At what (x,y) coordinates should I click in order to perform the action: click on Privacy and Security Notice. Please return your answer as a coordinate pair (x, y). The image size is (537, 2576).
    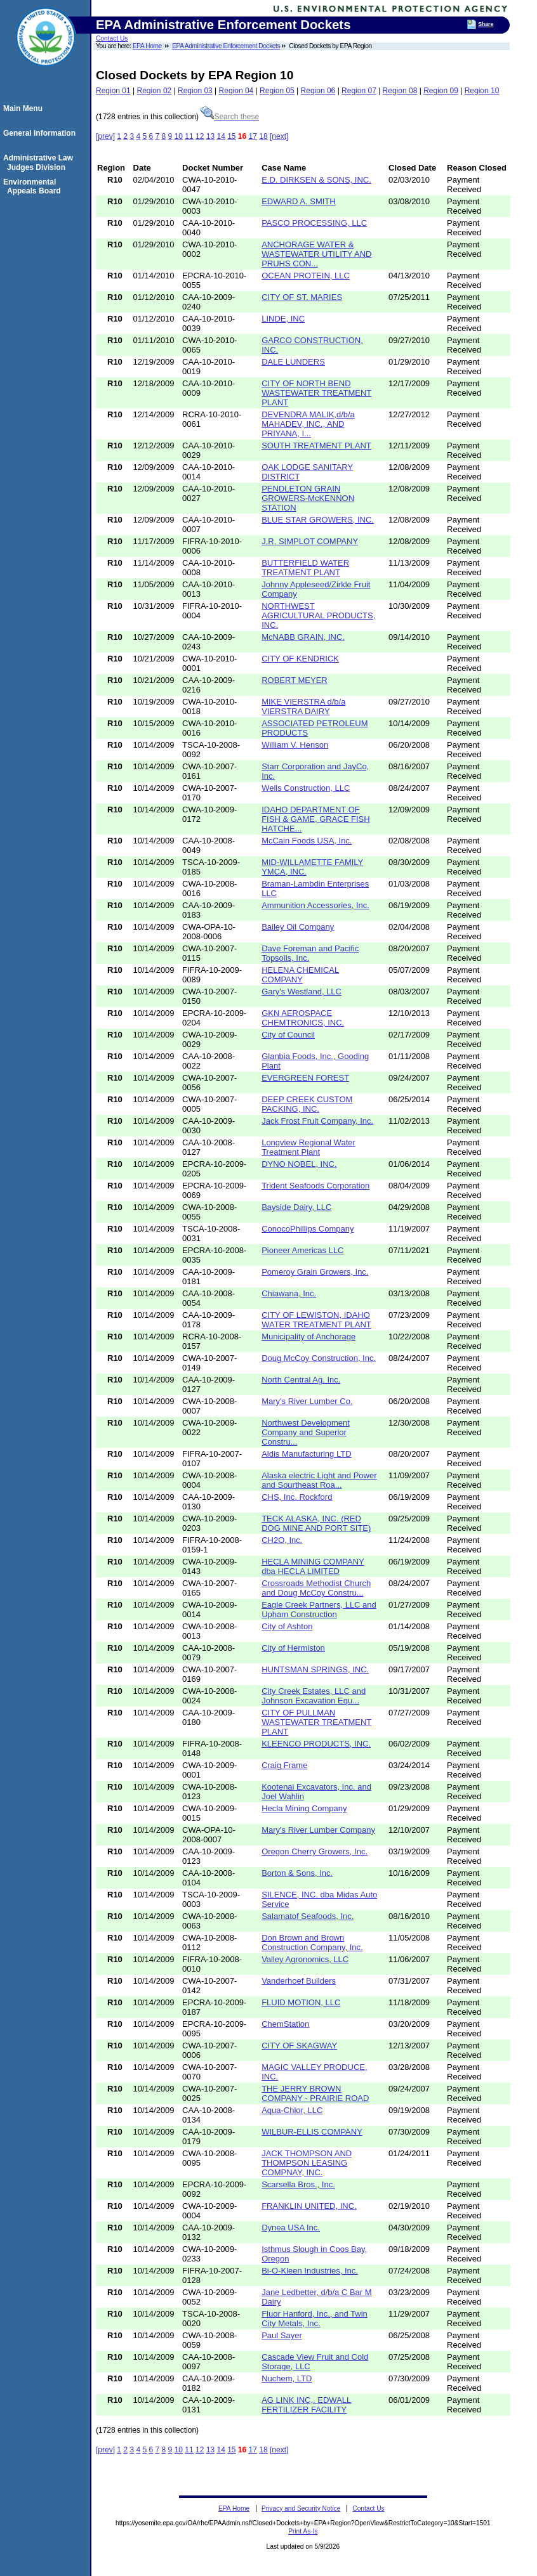
    Looking at the image, I should click on (301, 2508).